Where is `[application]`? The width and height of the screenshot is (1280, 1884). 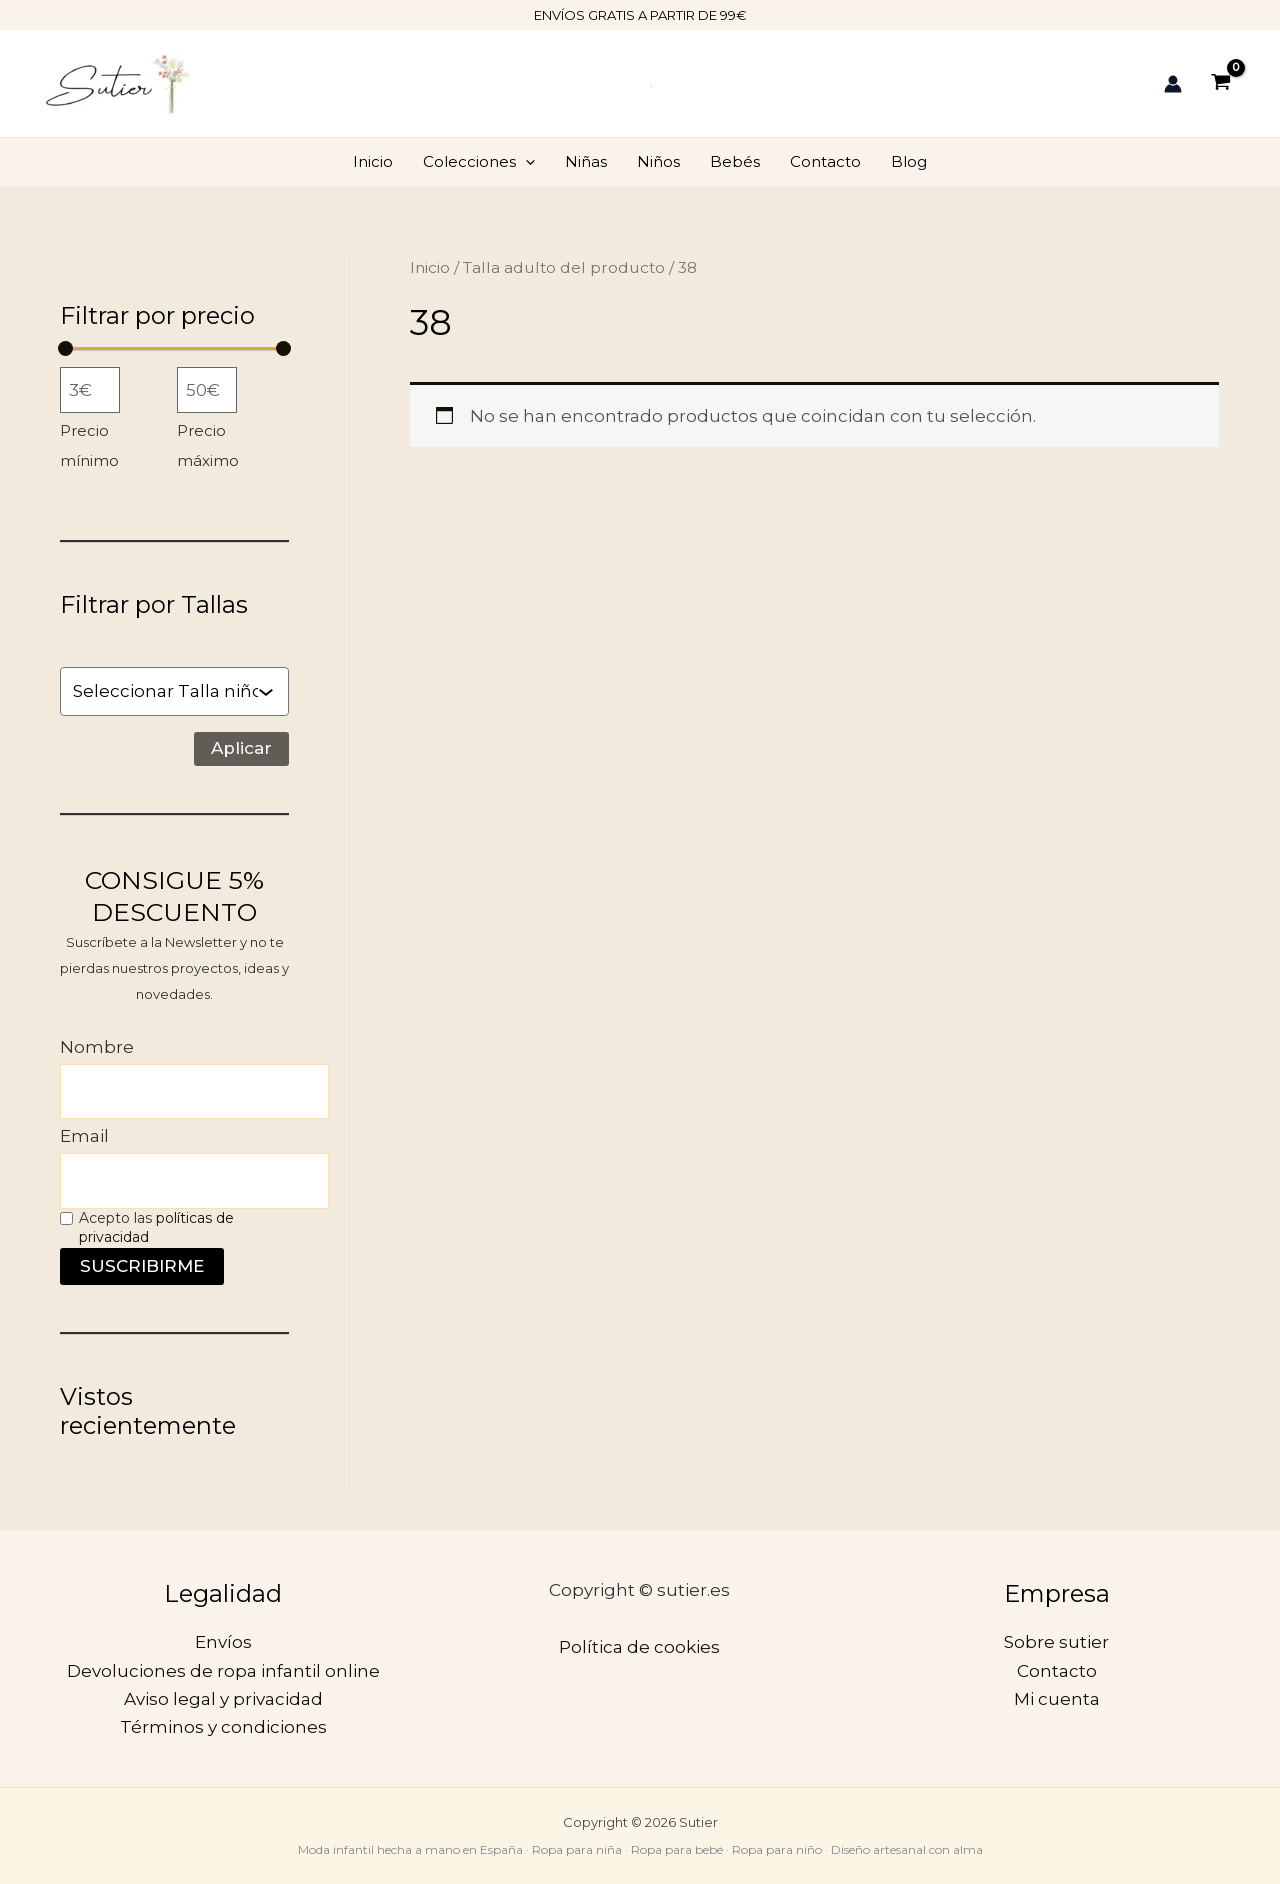
[application] is located at coordinates (525, 162).